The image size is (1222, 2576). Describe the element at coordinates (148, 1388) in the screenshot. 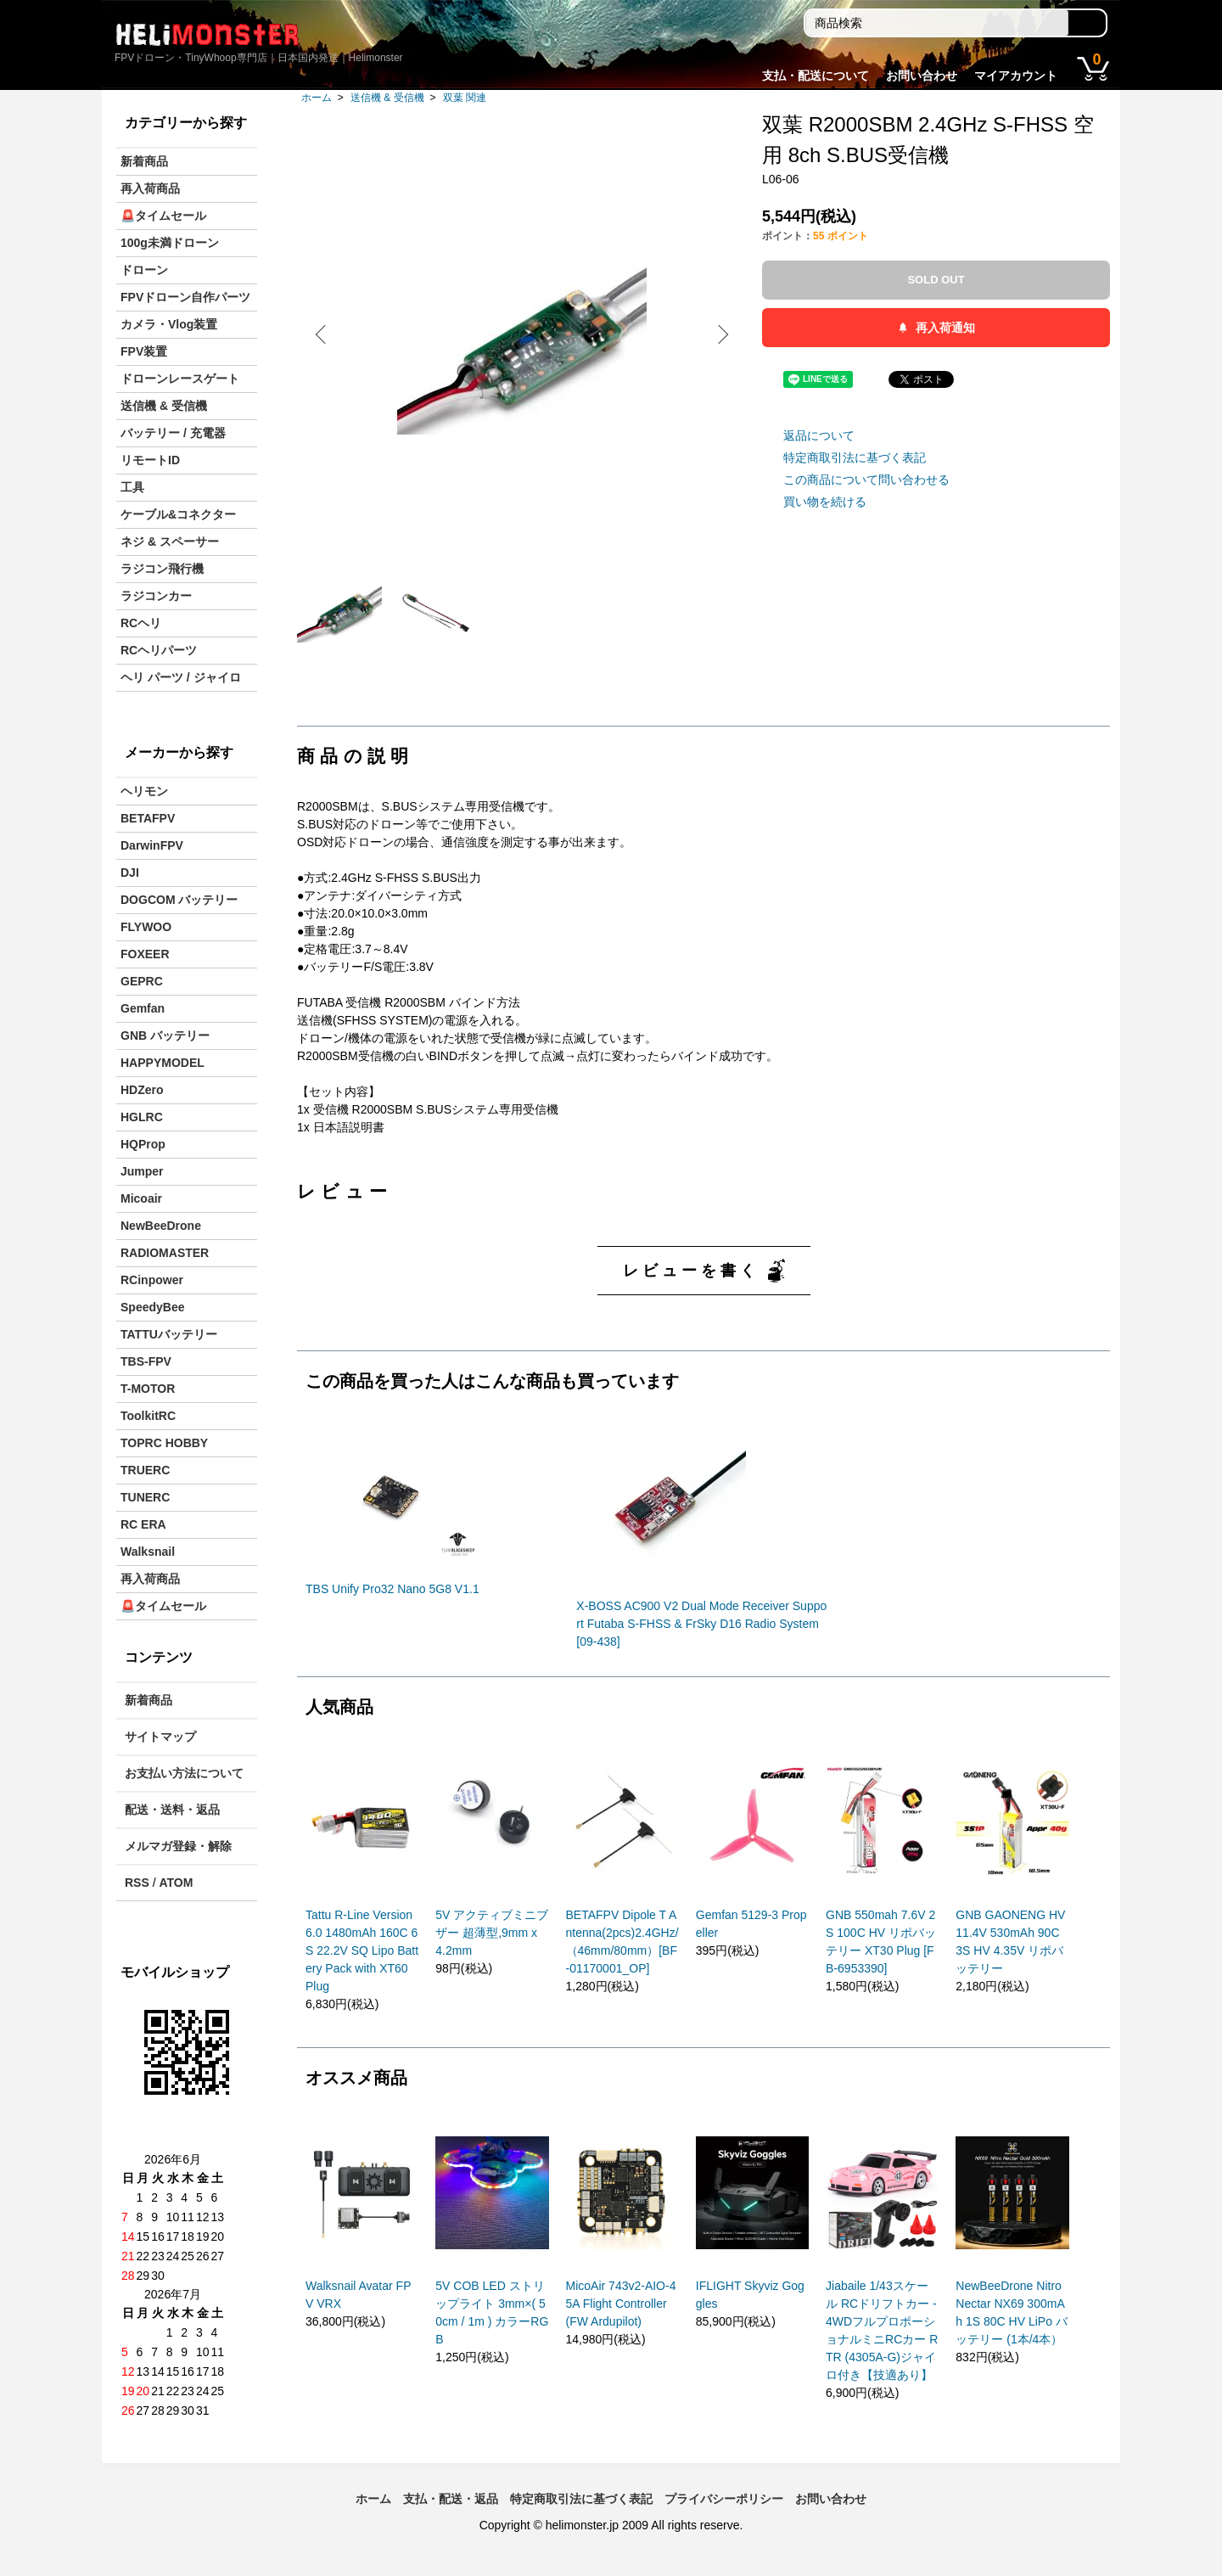

I see `T-MOTOR` at that location.